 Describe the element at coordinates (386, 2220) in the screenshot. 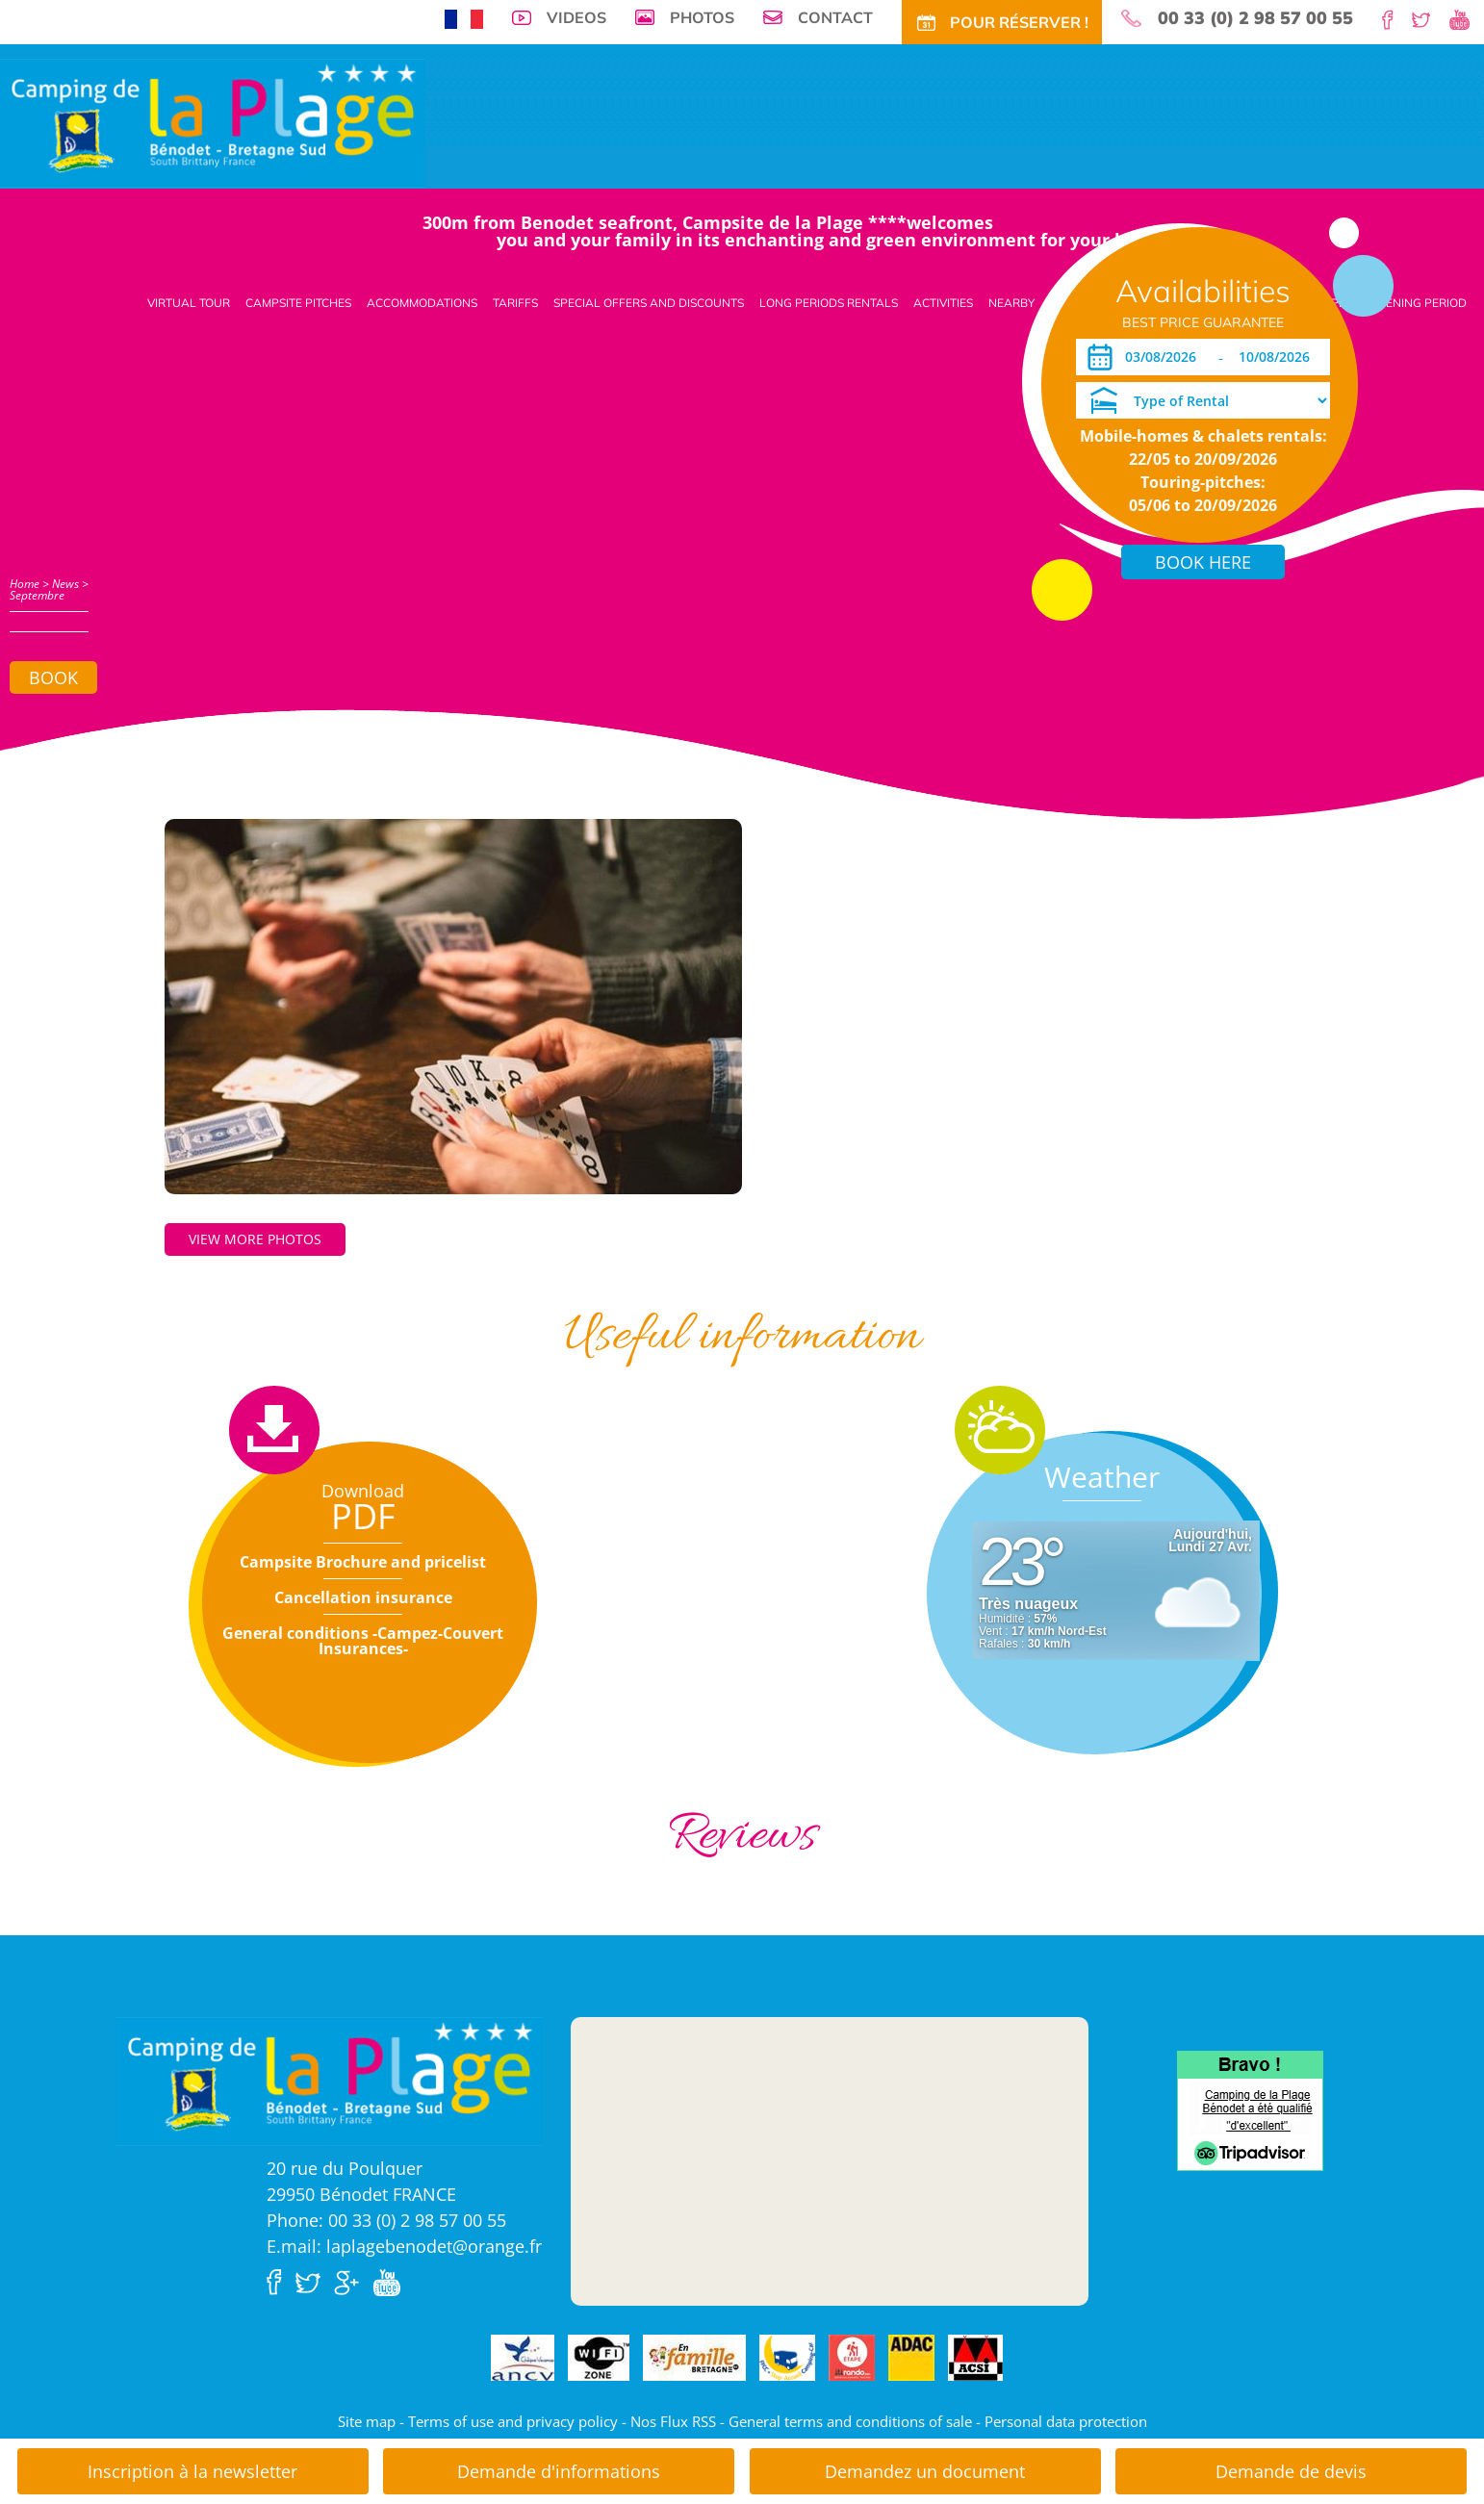

I see `Phone: 00 33 (0) 2 98 57 00 55` at that location.